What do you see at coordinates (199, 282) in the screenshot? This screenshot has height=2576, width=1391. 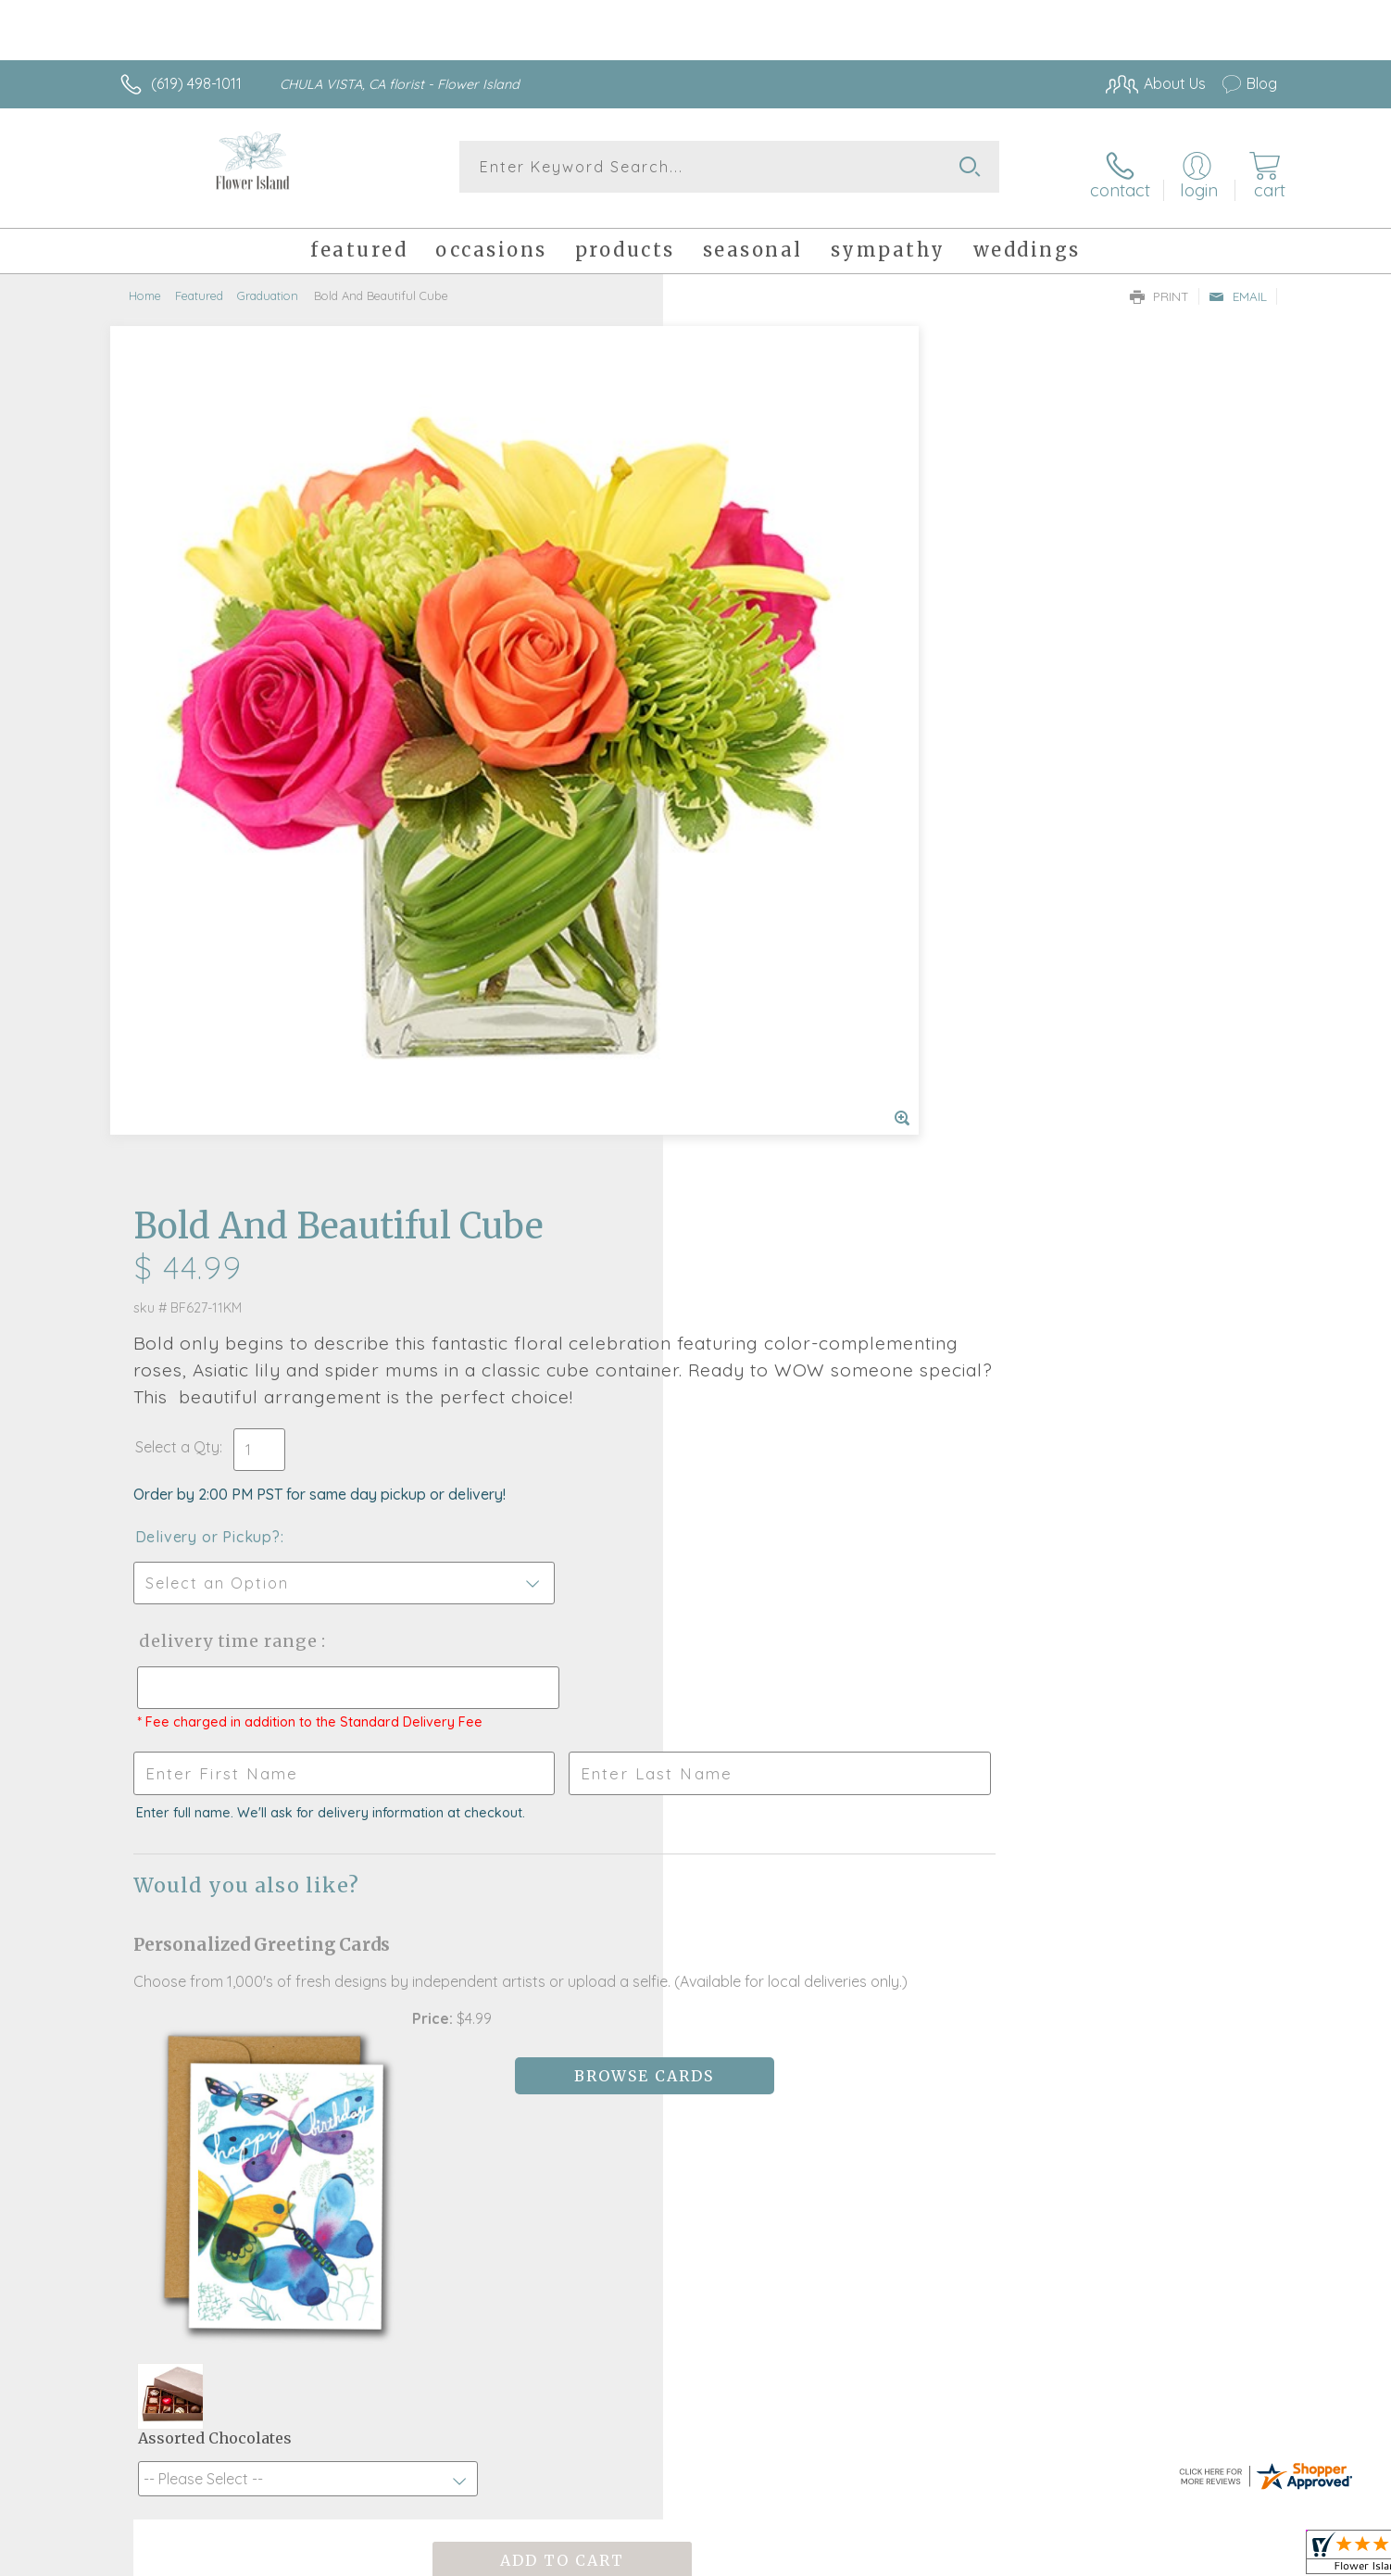 I see `Featured` at bounding box center [199, 282].